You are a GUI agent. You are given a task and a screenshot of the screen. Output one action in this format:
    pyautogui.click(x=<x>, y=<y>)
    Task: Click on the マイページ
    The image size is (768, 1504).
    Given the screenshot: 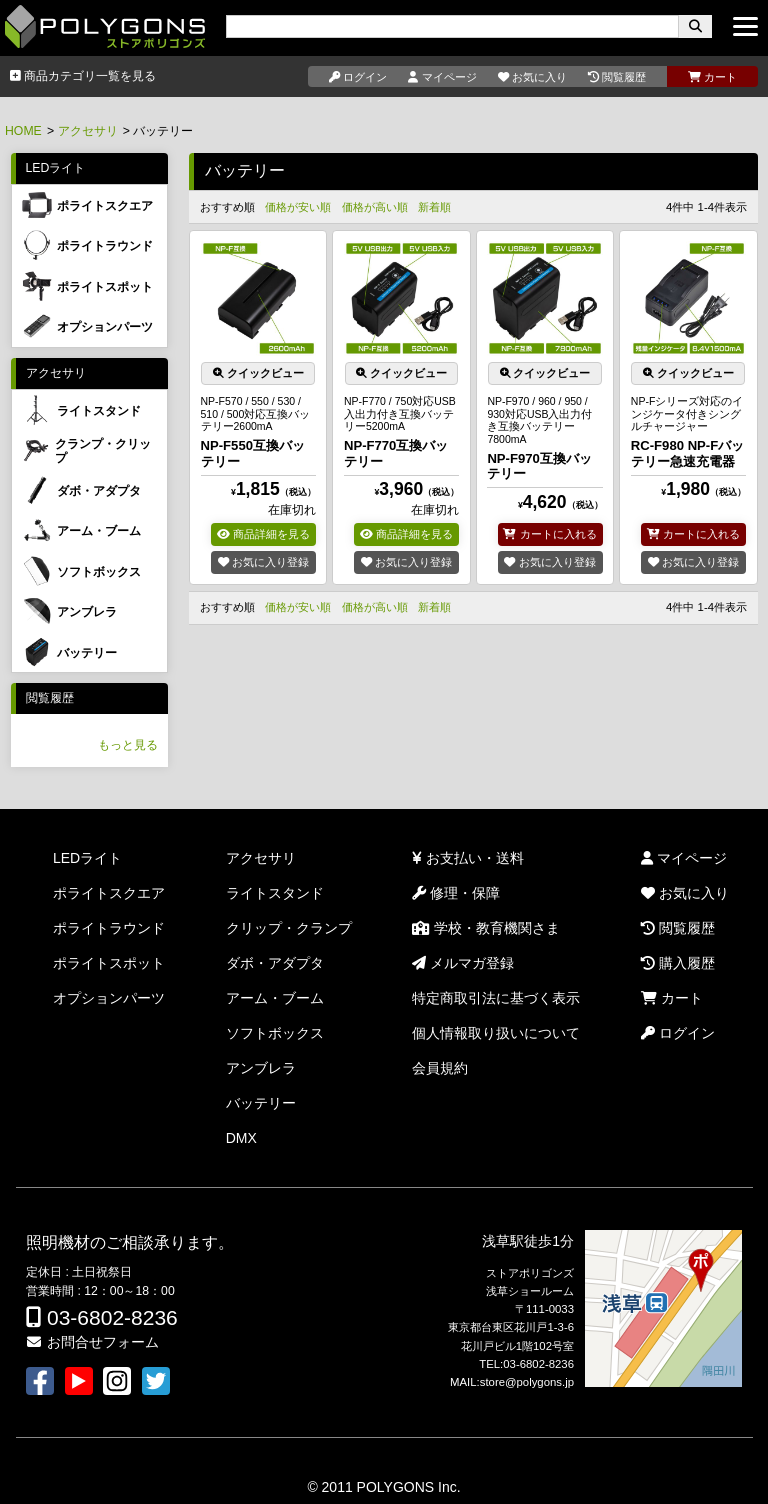 What is the action you would take?
    pyautogui.click(x=684, y=858)
    